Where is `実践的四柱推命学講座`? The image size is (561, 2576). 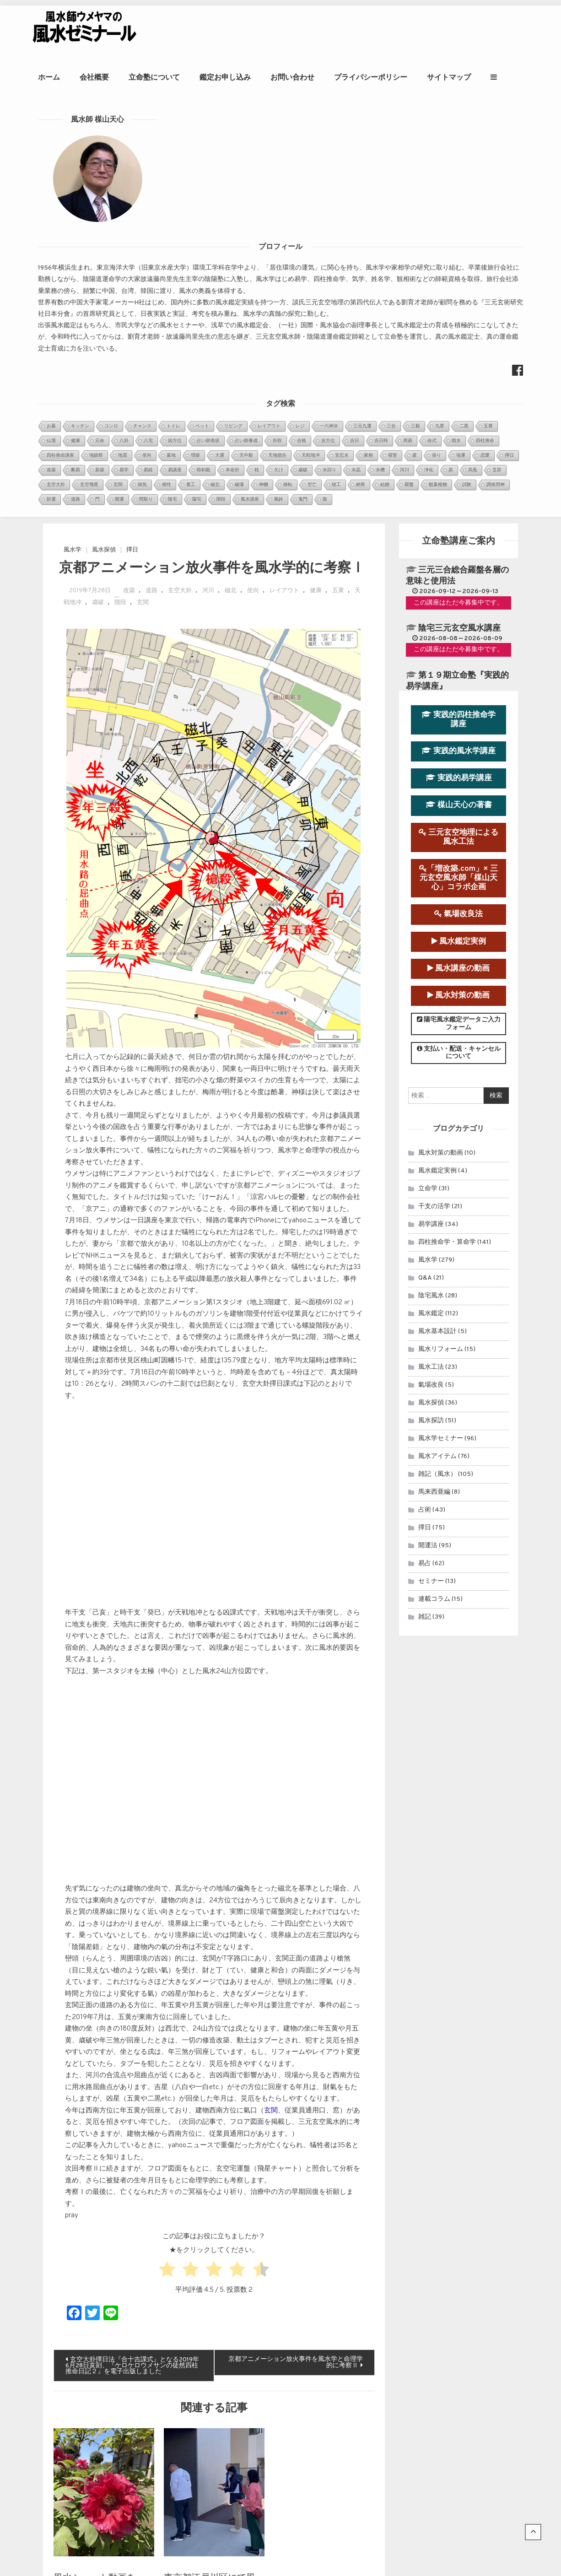 実践的四柱推命学講座 is located at coordinates (458, 306).